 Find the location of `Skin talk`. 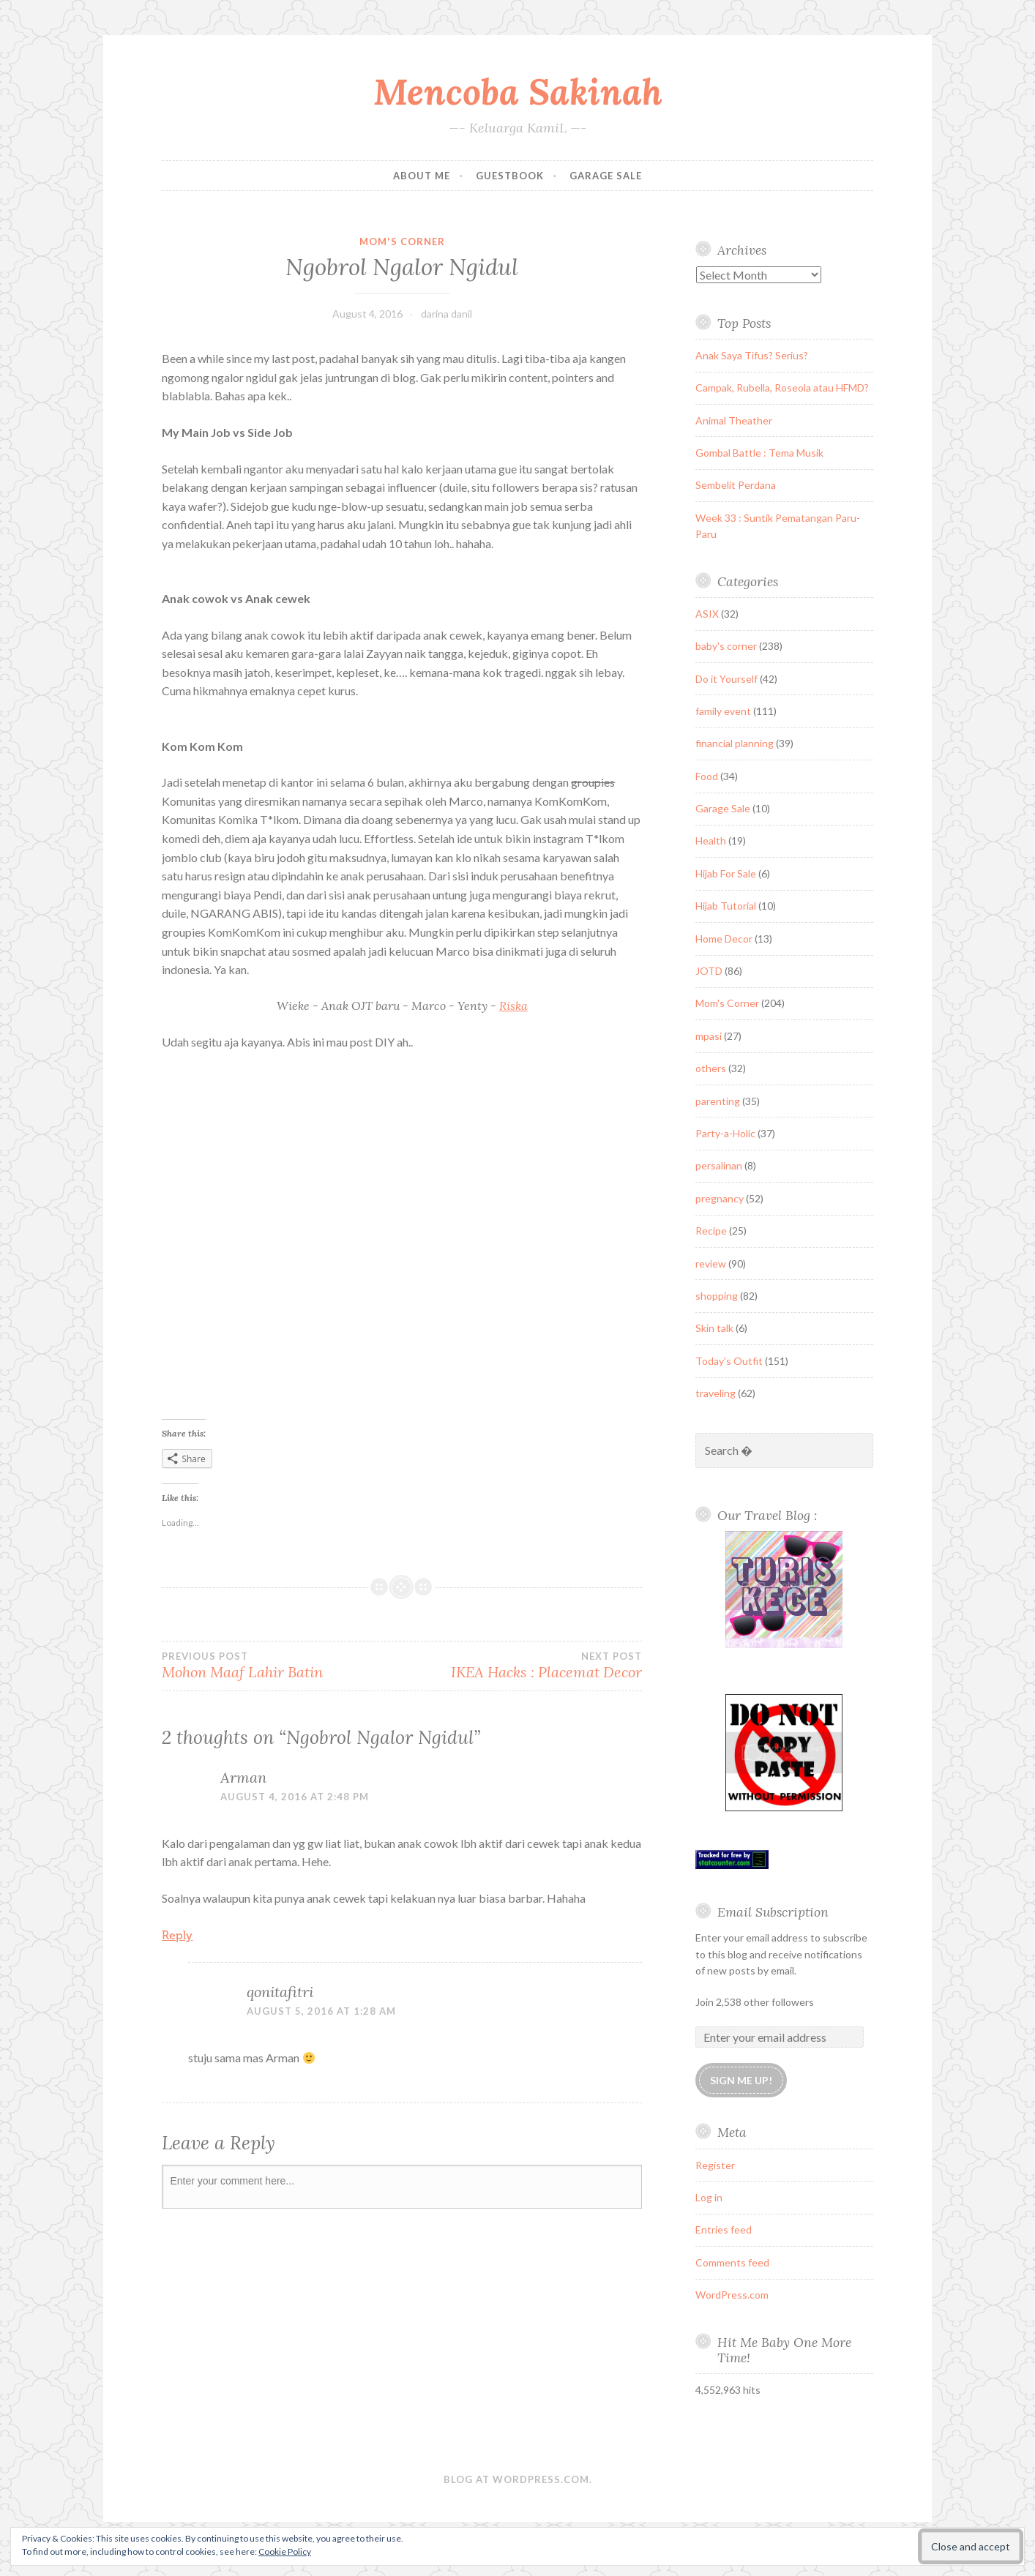

Skin talk is located at coordinates (714, 1328).